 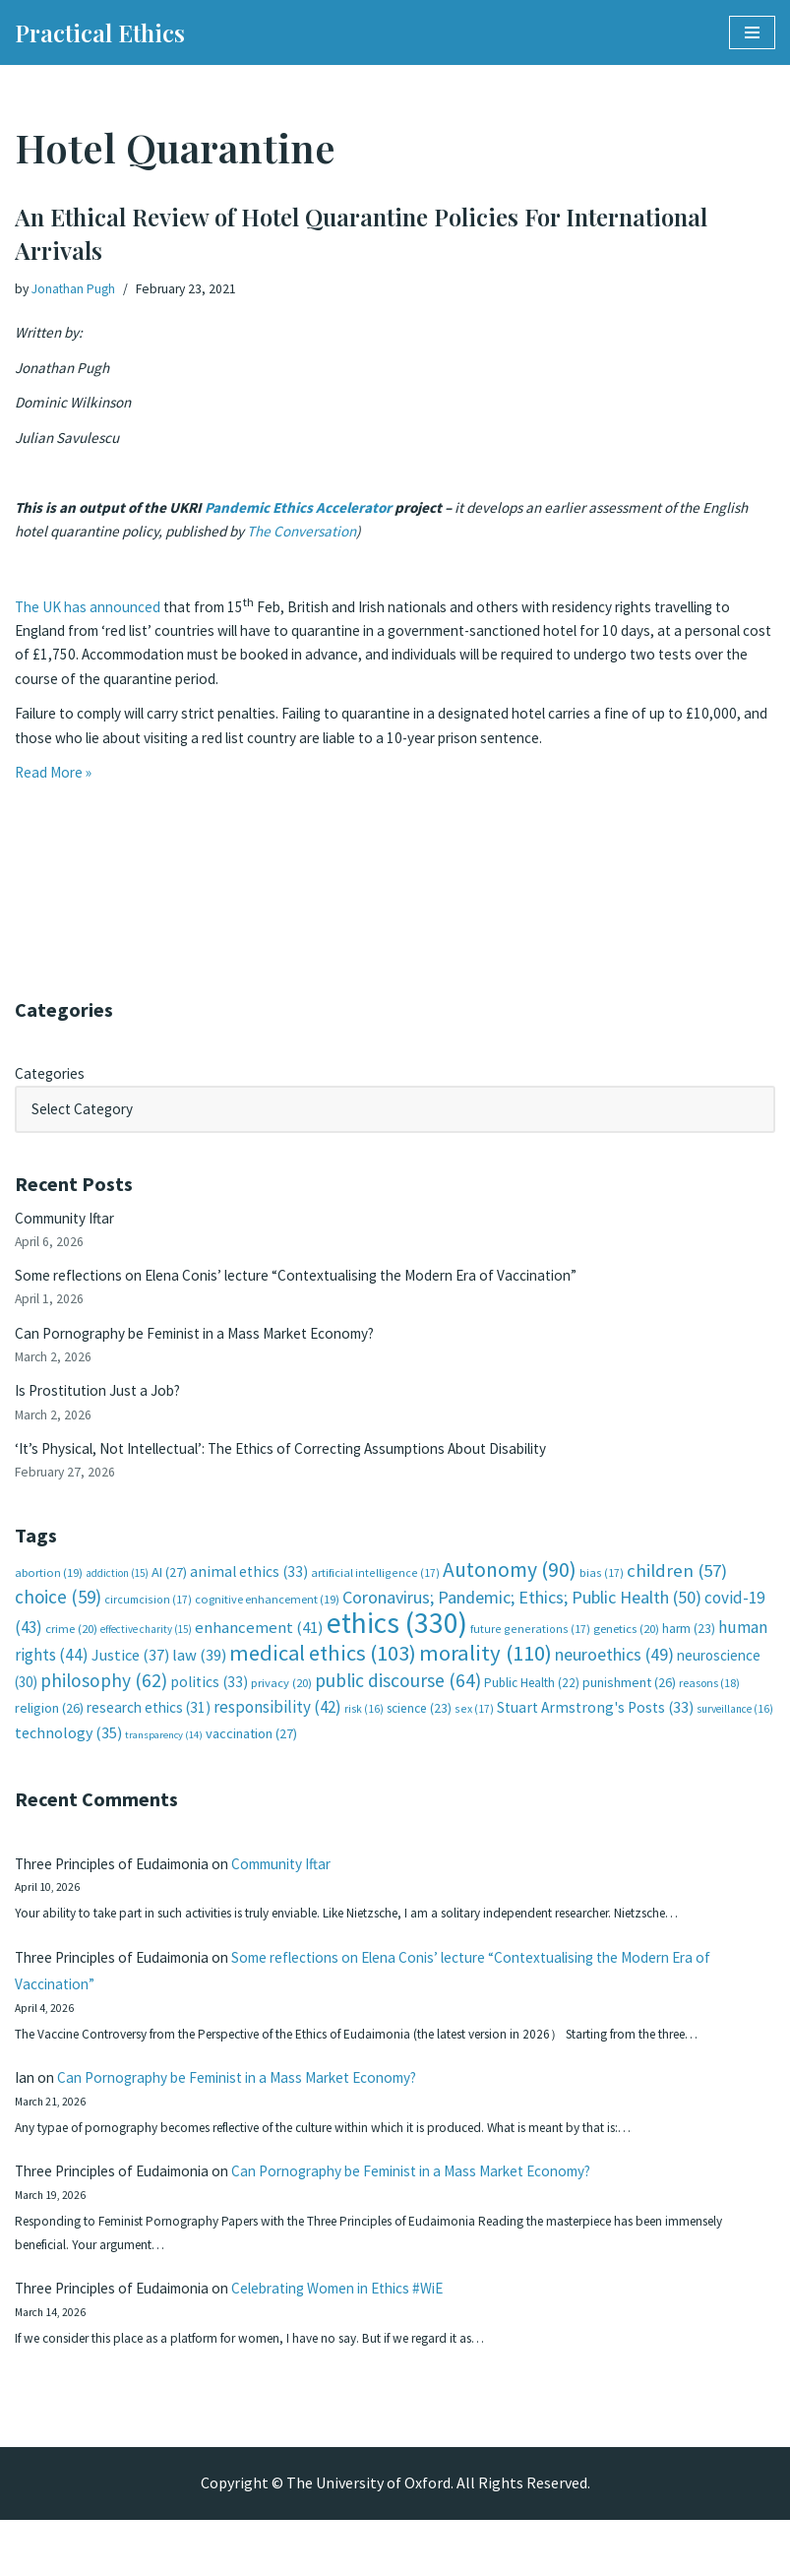 I want to click on Autonomy [Autonomy (90 items)], so click(x=510, y=1589).